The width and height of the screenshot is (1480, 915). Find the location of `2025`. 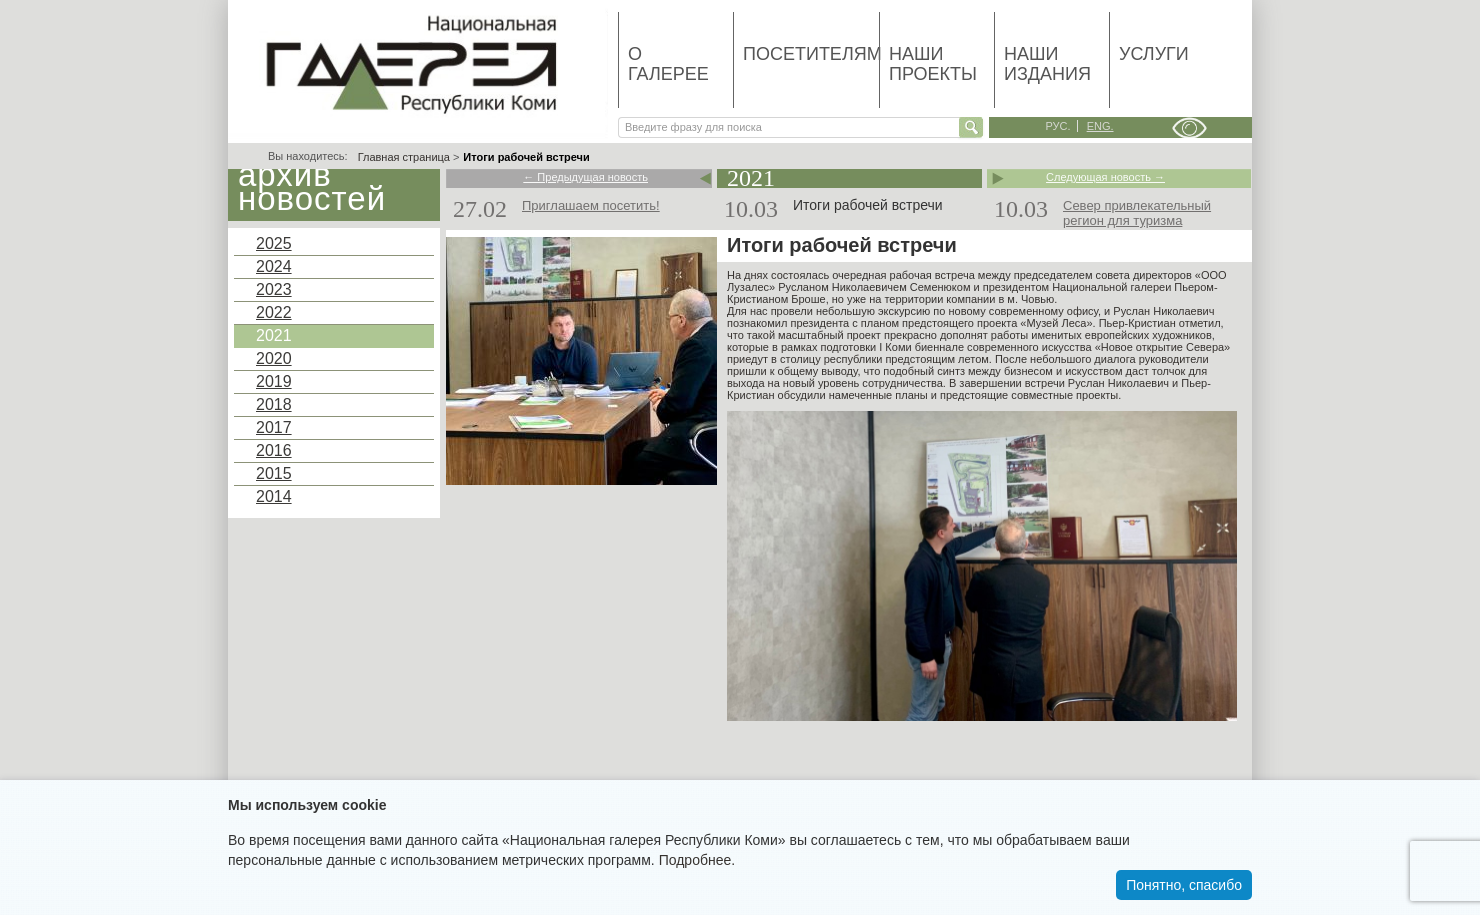

2025 is located at coordinates (274, 243).